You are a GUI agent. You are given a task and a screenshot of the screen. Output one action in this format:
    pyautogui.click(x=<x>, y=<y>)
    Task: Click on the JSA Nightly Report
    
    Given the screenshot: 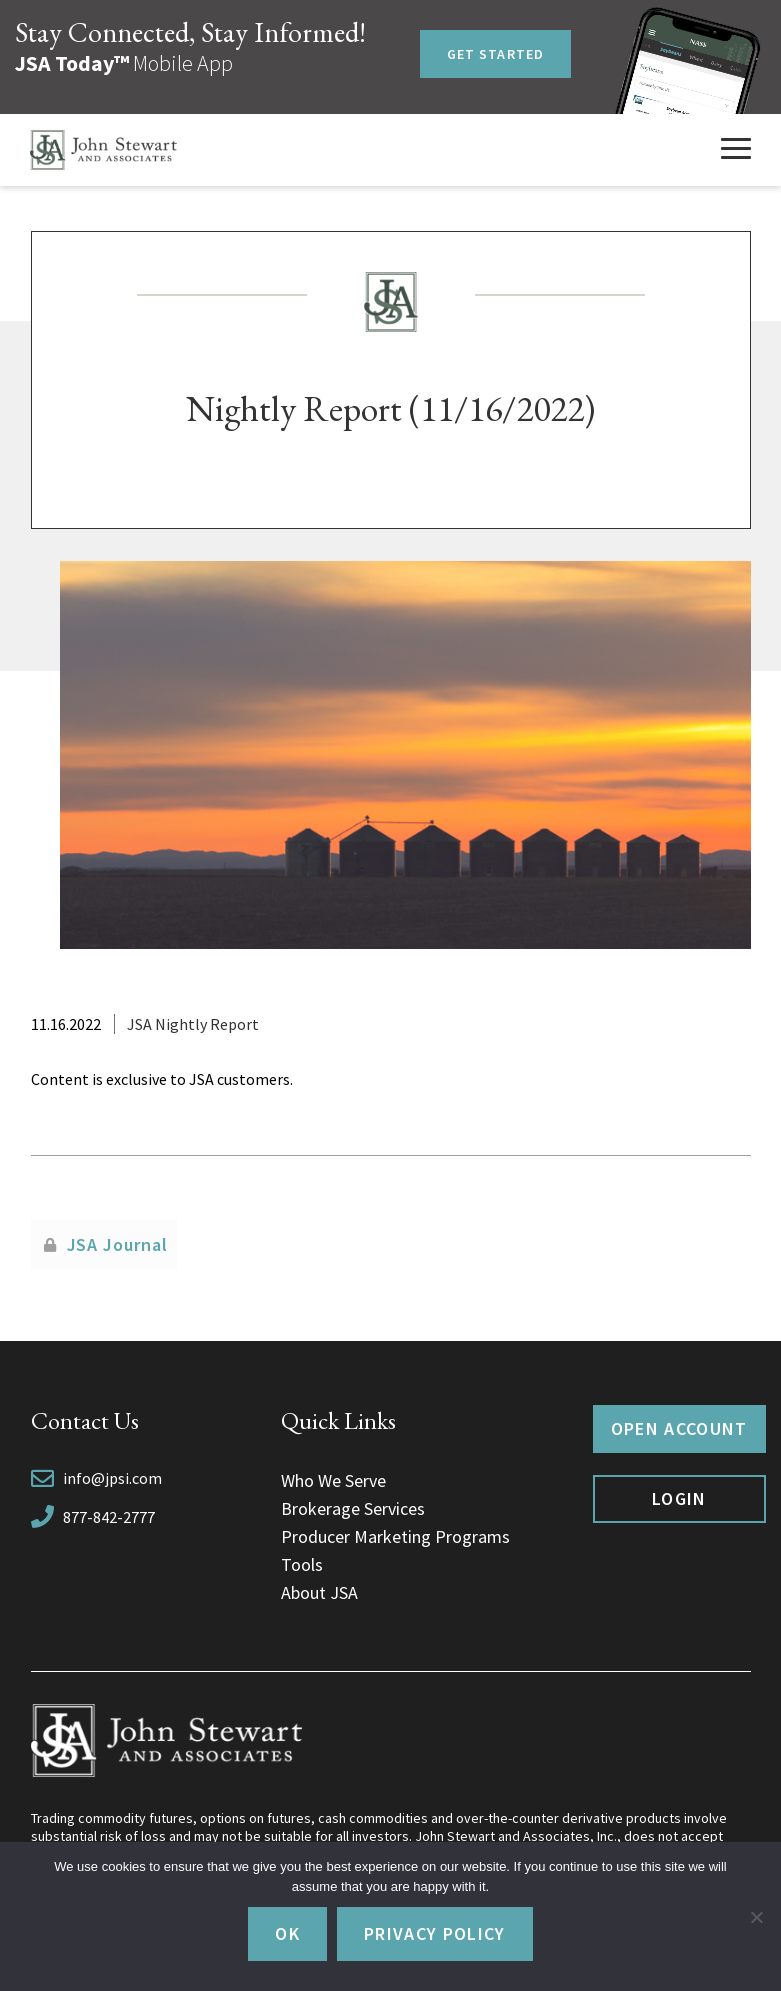 What is the action you would take?
    pyautogui.click(x=193, y=1024)
    